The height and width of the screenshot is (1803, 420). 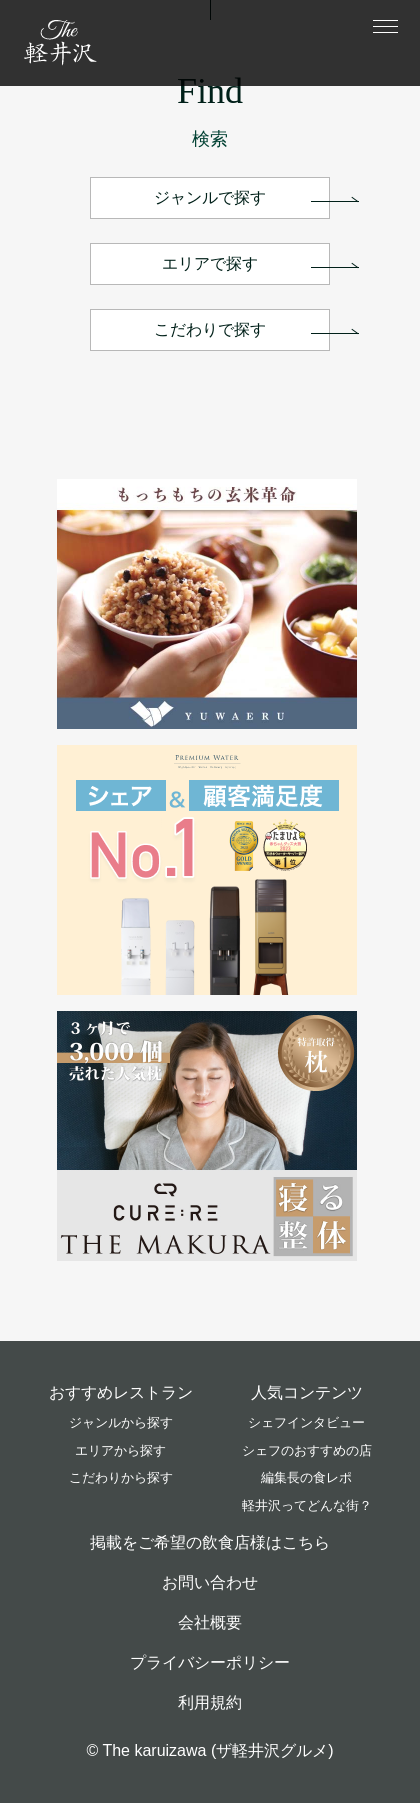 What do you see at coordinates (210, 263) in the screenshot?
I see `エリアで探す` at bounding box center [210, 263].